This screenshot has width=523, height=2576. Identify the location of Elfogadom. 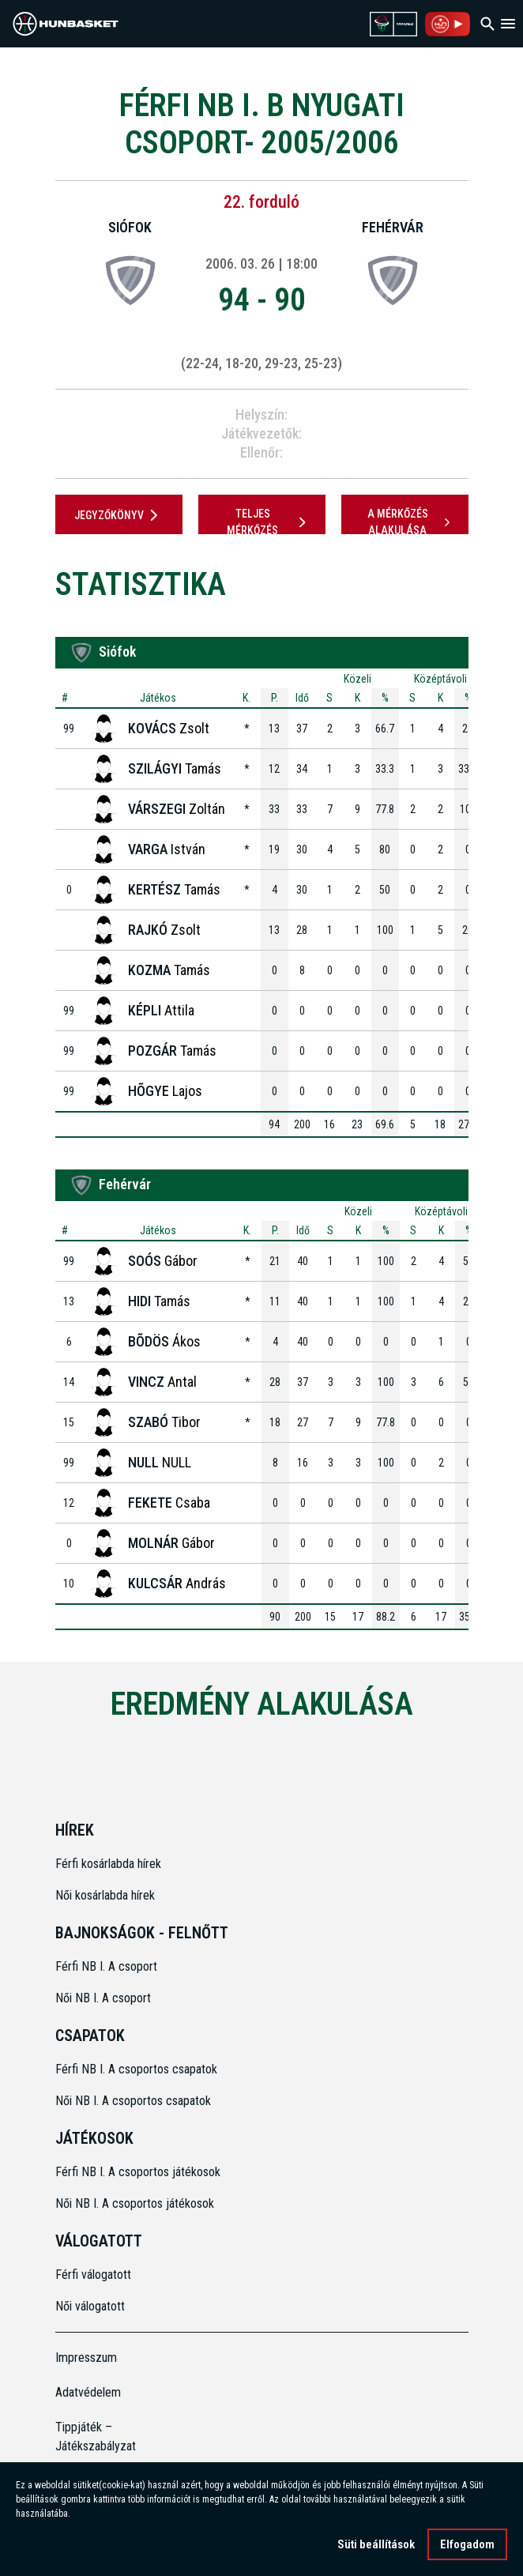
(467, 2547).